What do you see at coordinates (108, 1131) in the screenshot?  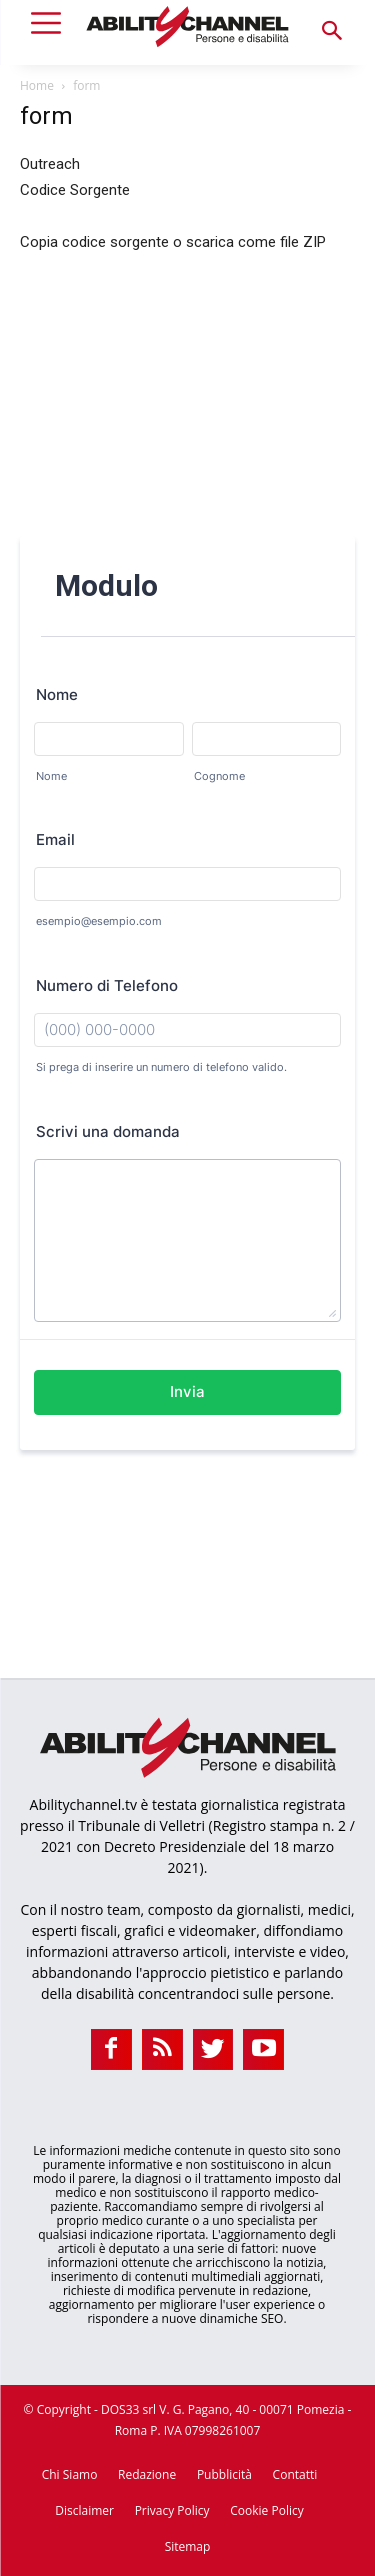 I see `Scrivi una domanda` at bounding box center [108, 1131].